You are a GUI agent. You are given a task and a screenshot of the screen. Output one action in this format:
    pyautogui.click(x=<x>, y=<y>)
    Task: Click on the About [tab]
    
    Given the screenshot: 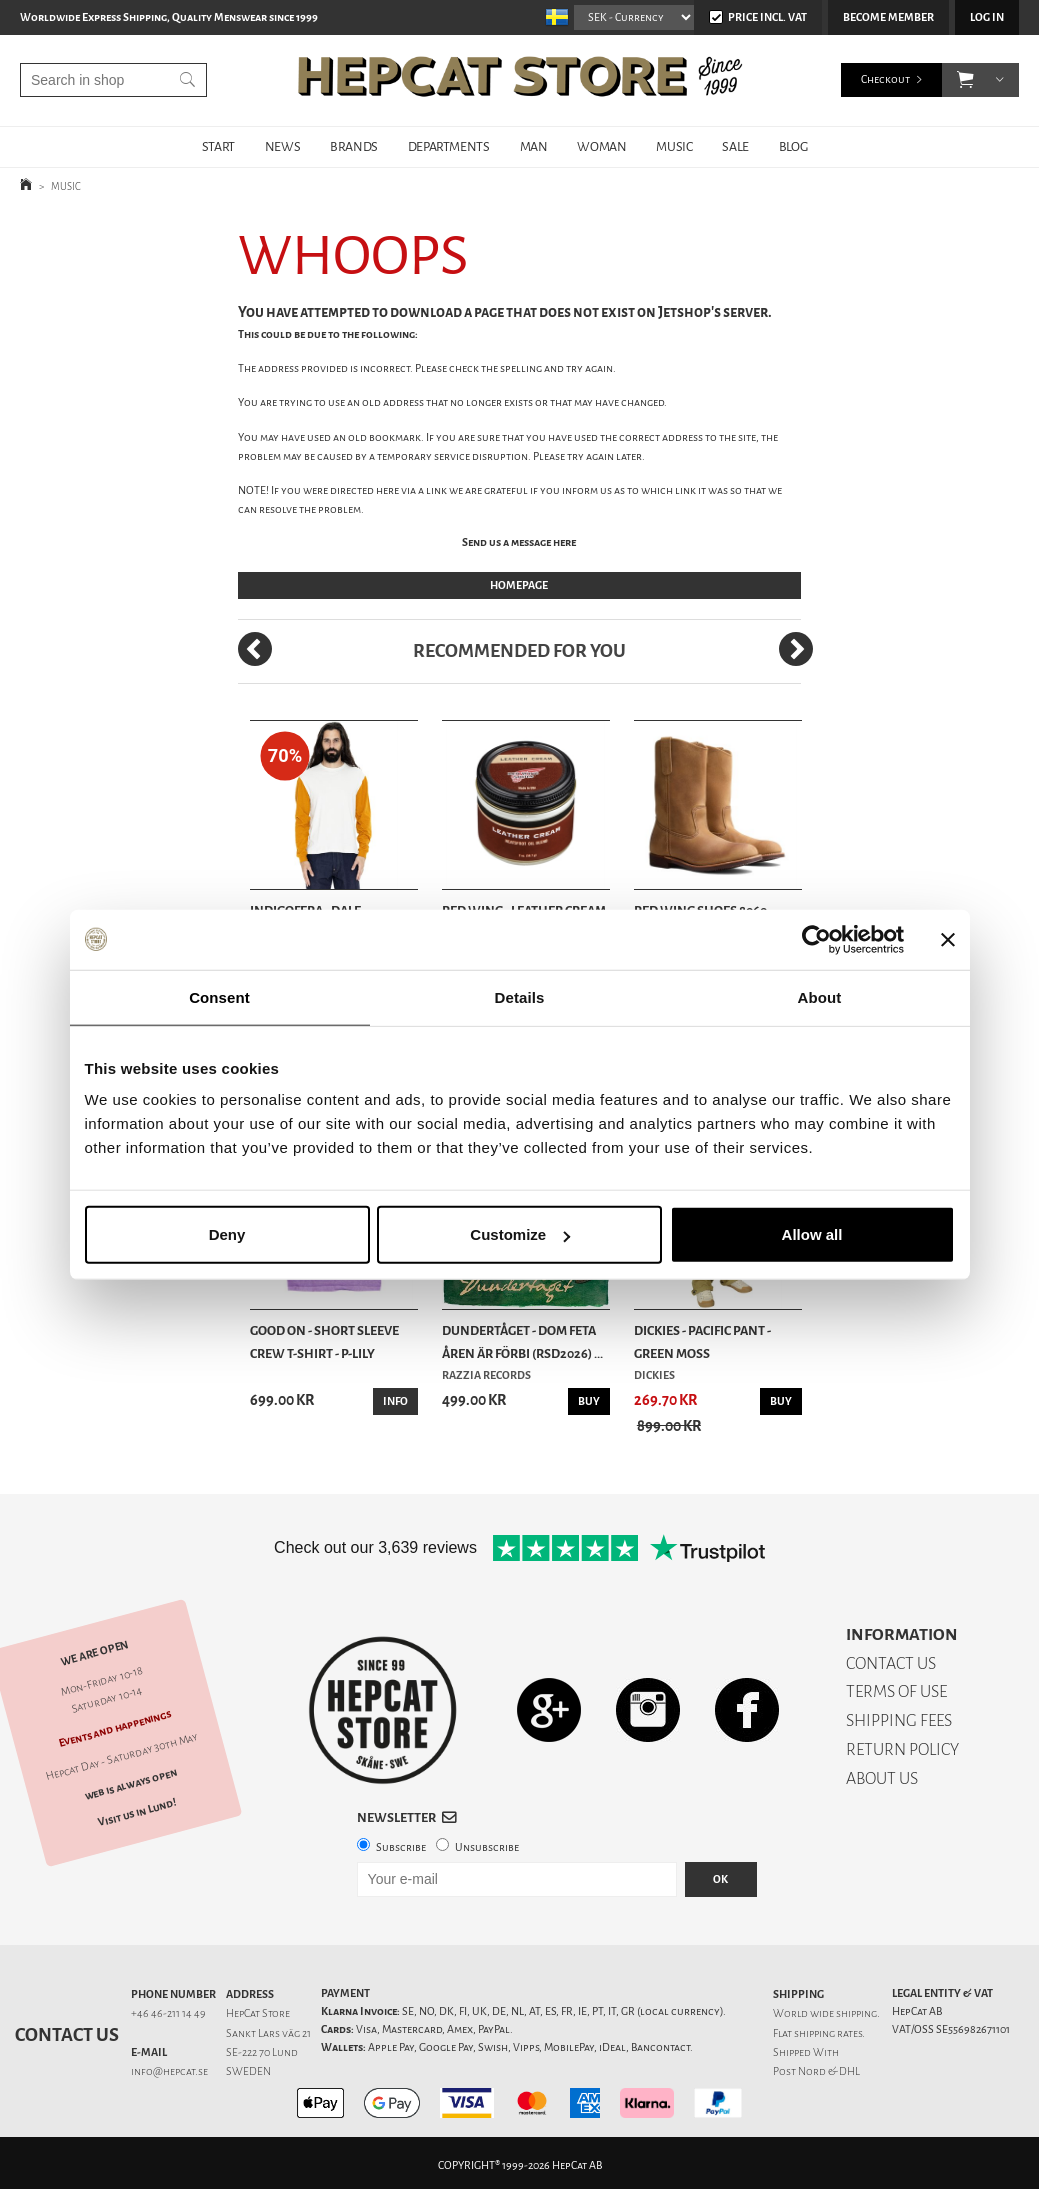 What is the action you would take?
    pyautogui.click(x=820, y=996)
    